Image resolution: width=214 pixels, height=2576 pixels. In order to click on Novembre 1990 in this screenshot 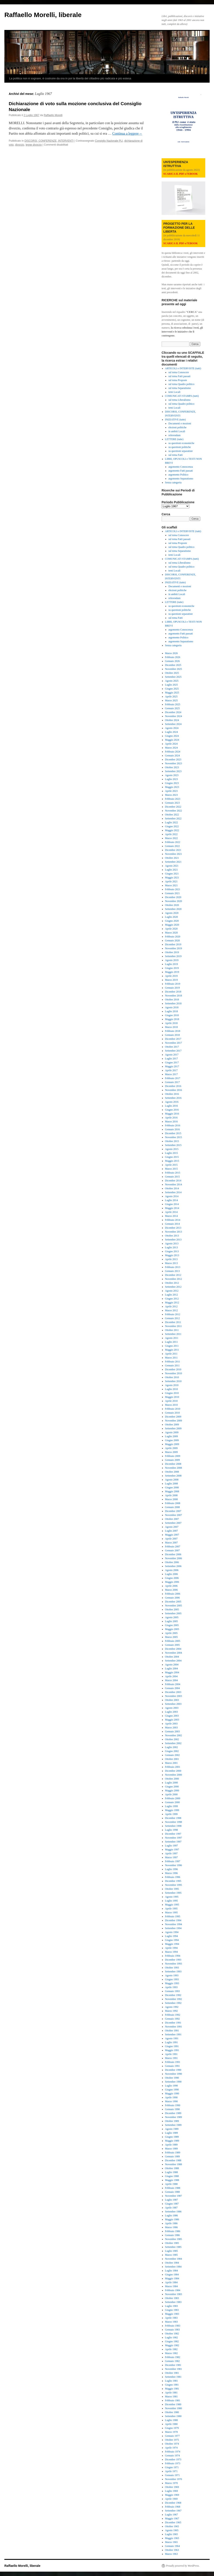, I will do `click(173, 2073)`.